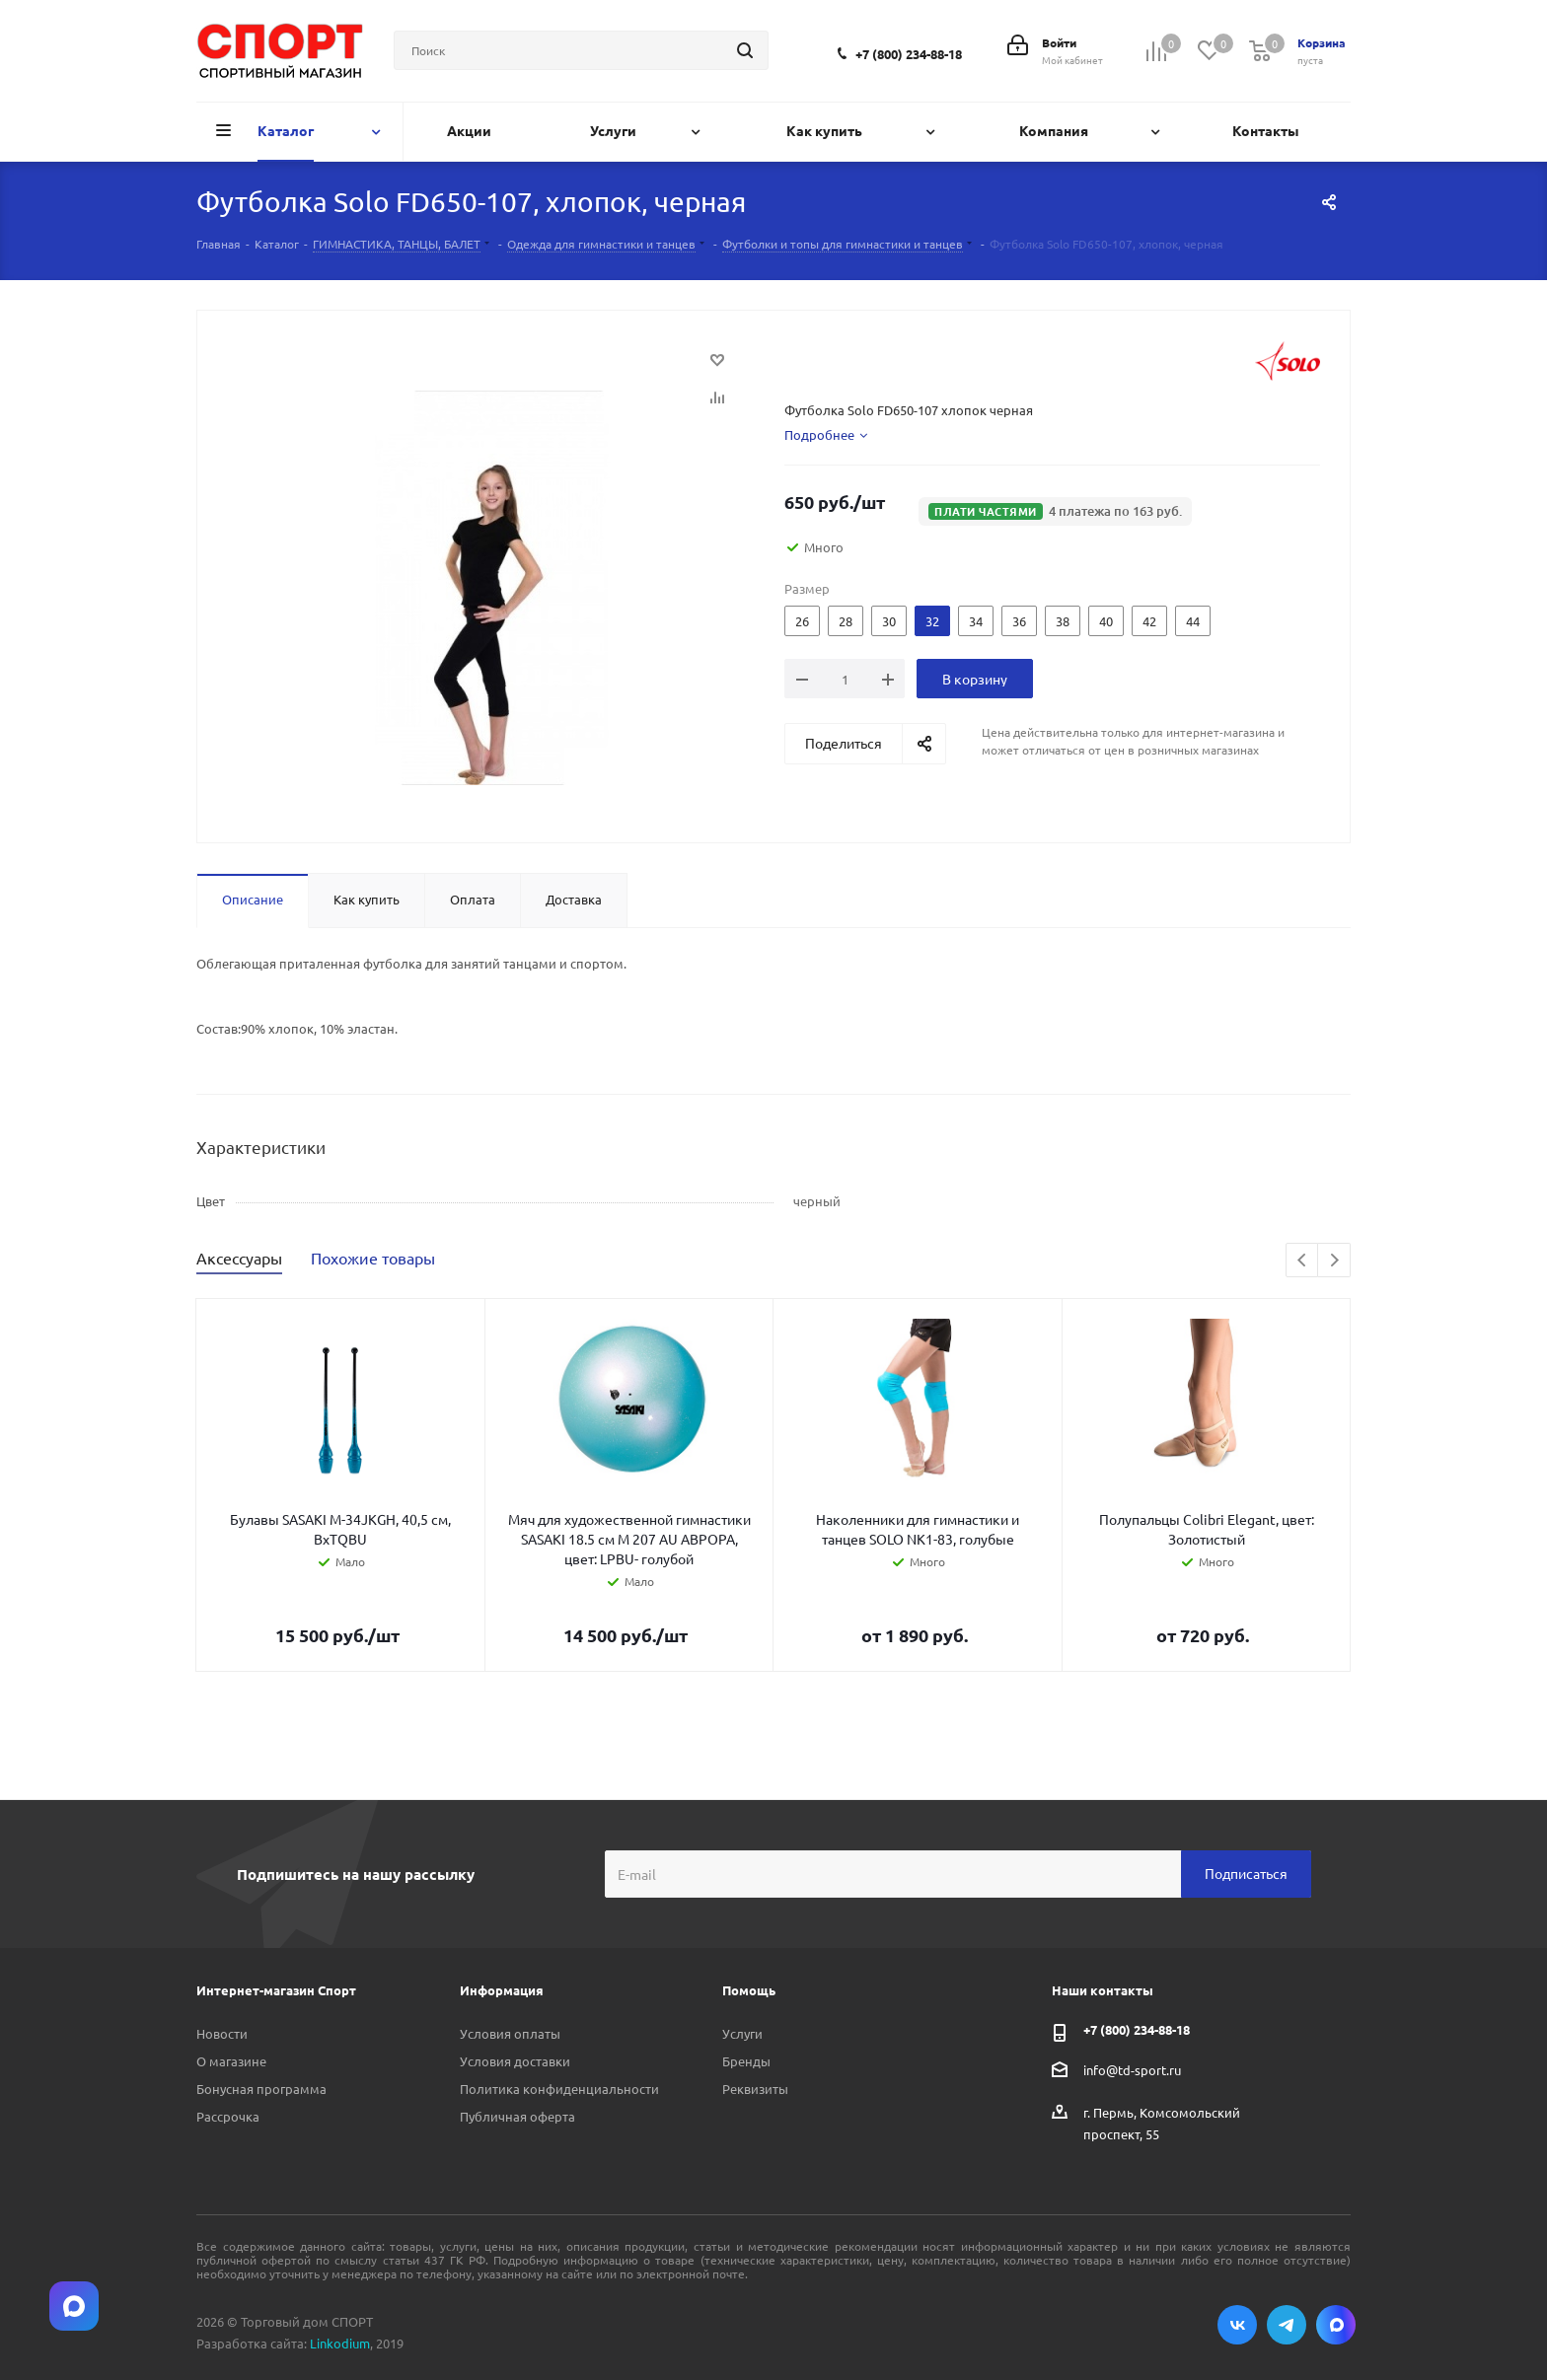 This screenshot has height=2380, width=1547. I want to click on Max, so click(1336, 2324).